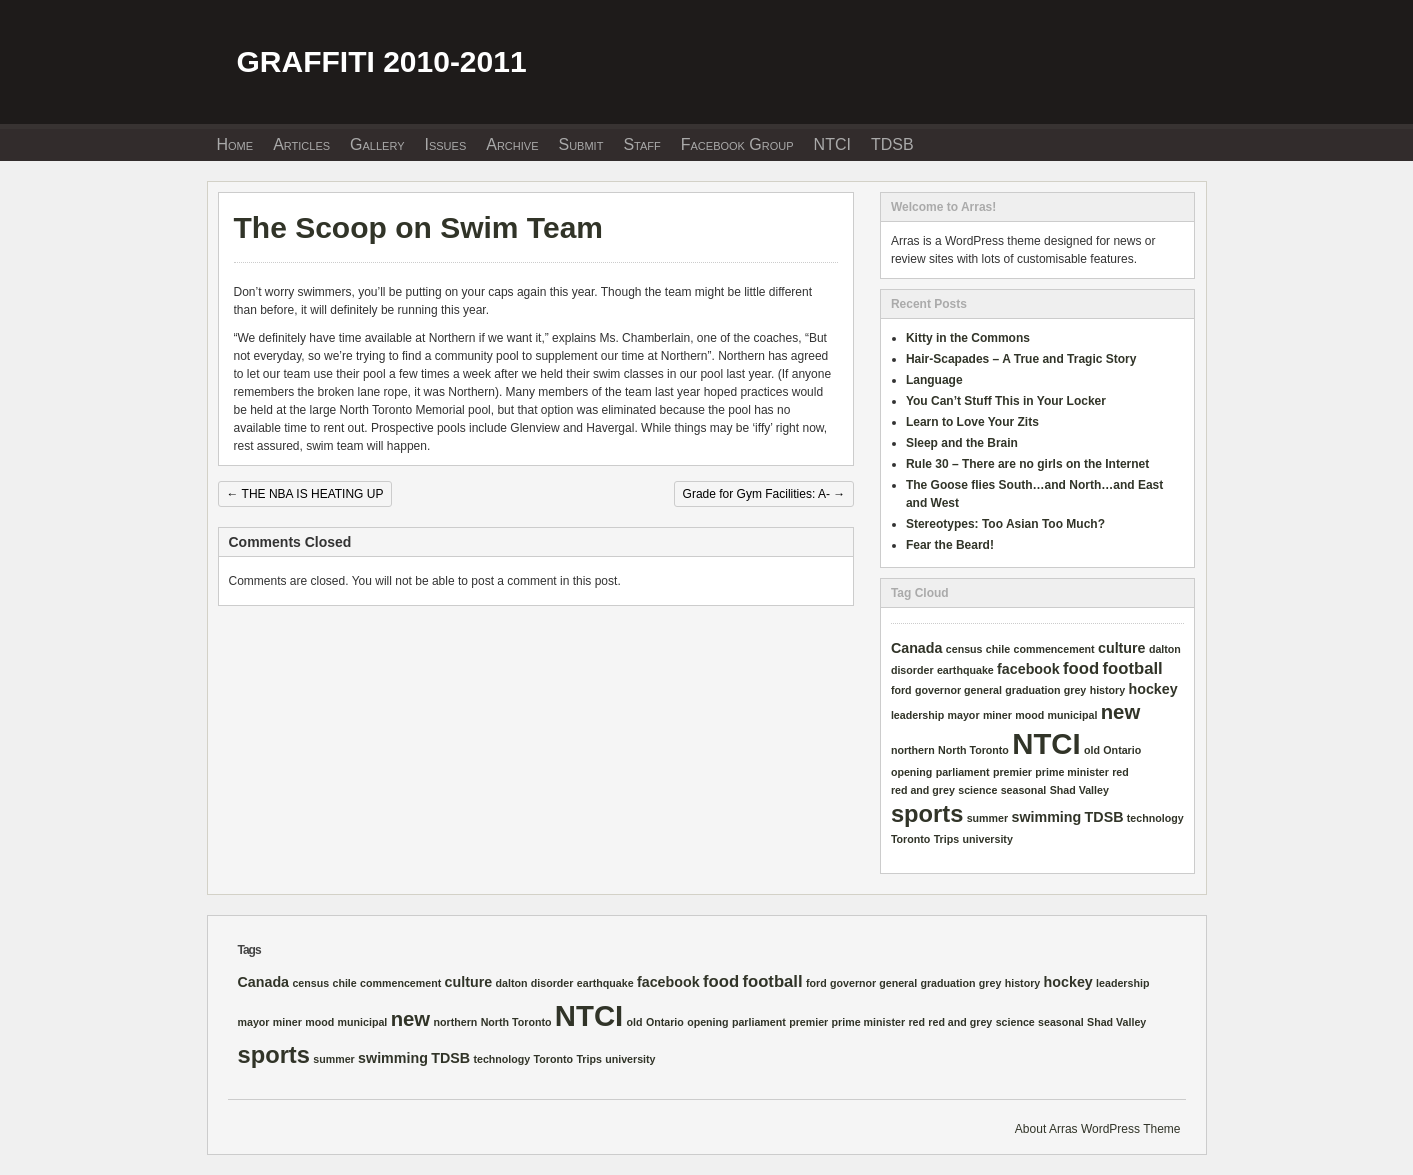 This screenshot has height=1175, width=1413. I want to click on hockey [hockey (2 items)], so click(1153, 689).